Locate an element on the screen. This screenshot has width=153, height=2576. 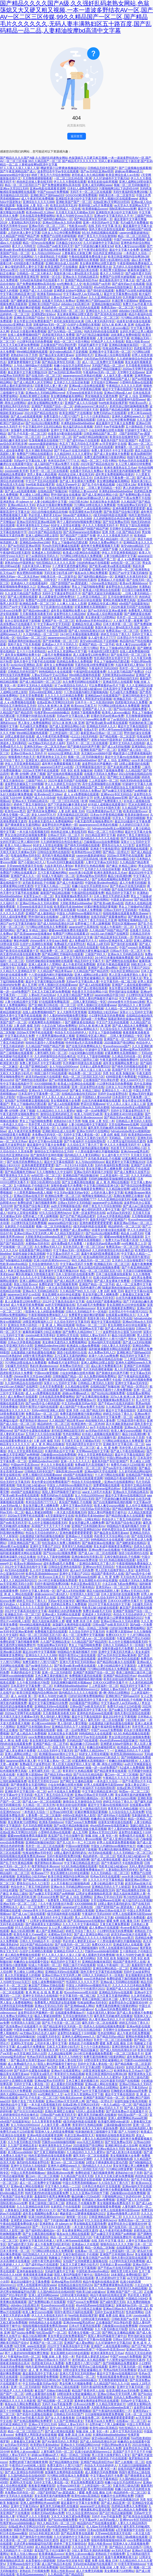
亚洲老子午夜电影理论 is located at coordinates (105, 848).